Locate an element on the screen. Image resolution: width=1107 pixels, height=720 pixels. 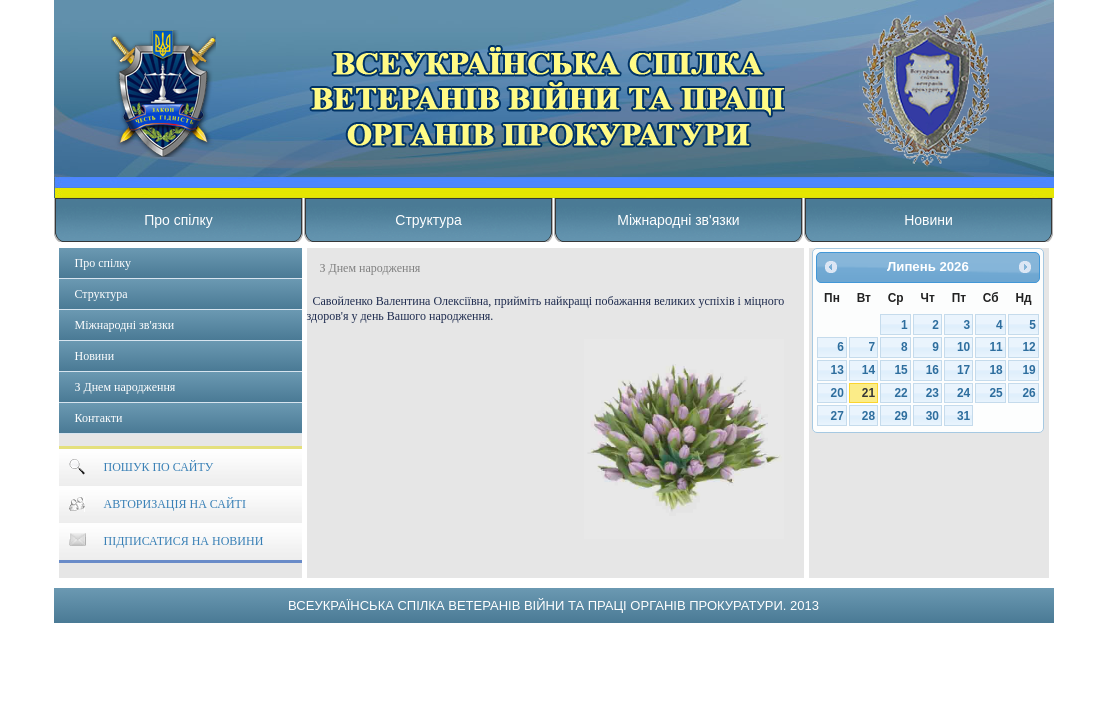
14 is located at coordinates (868, 370).